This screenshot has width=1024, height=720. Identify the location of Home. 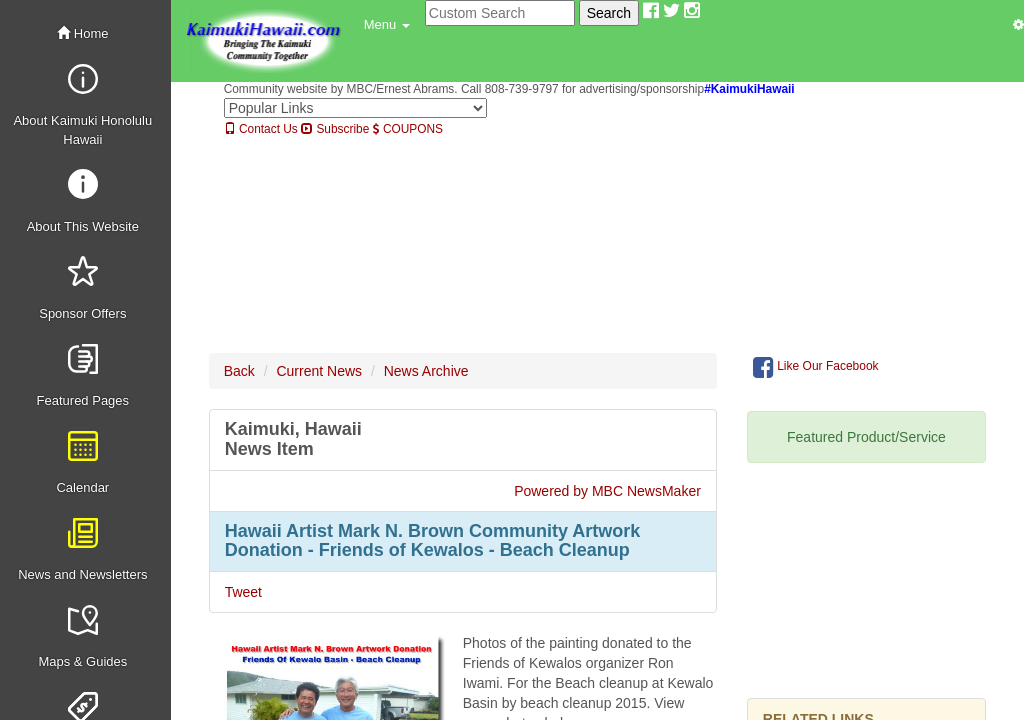
(82, 33).